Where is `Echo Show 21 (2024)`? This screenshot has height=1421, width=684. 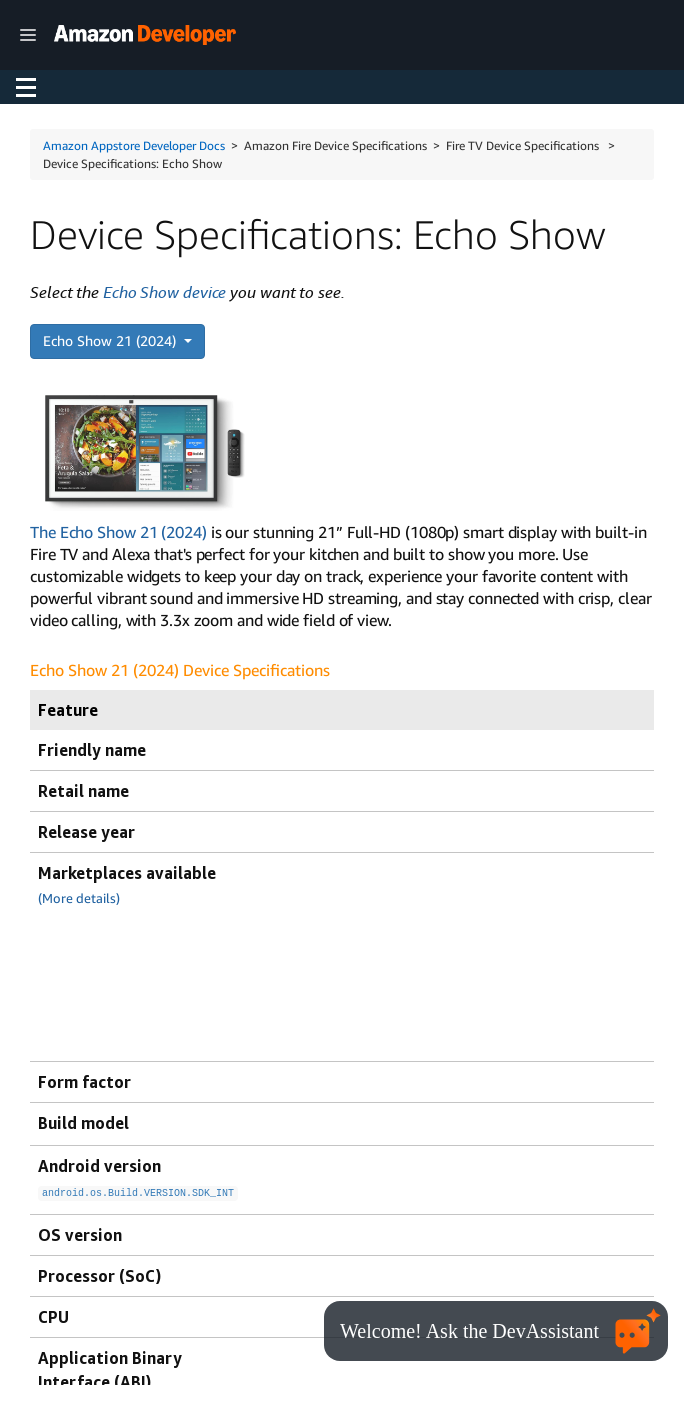 Echo Show 21 (2024) is located at coordinates (111, 340).